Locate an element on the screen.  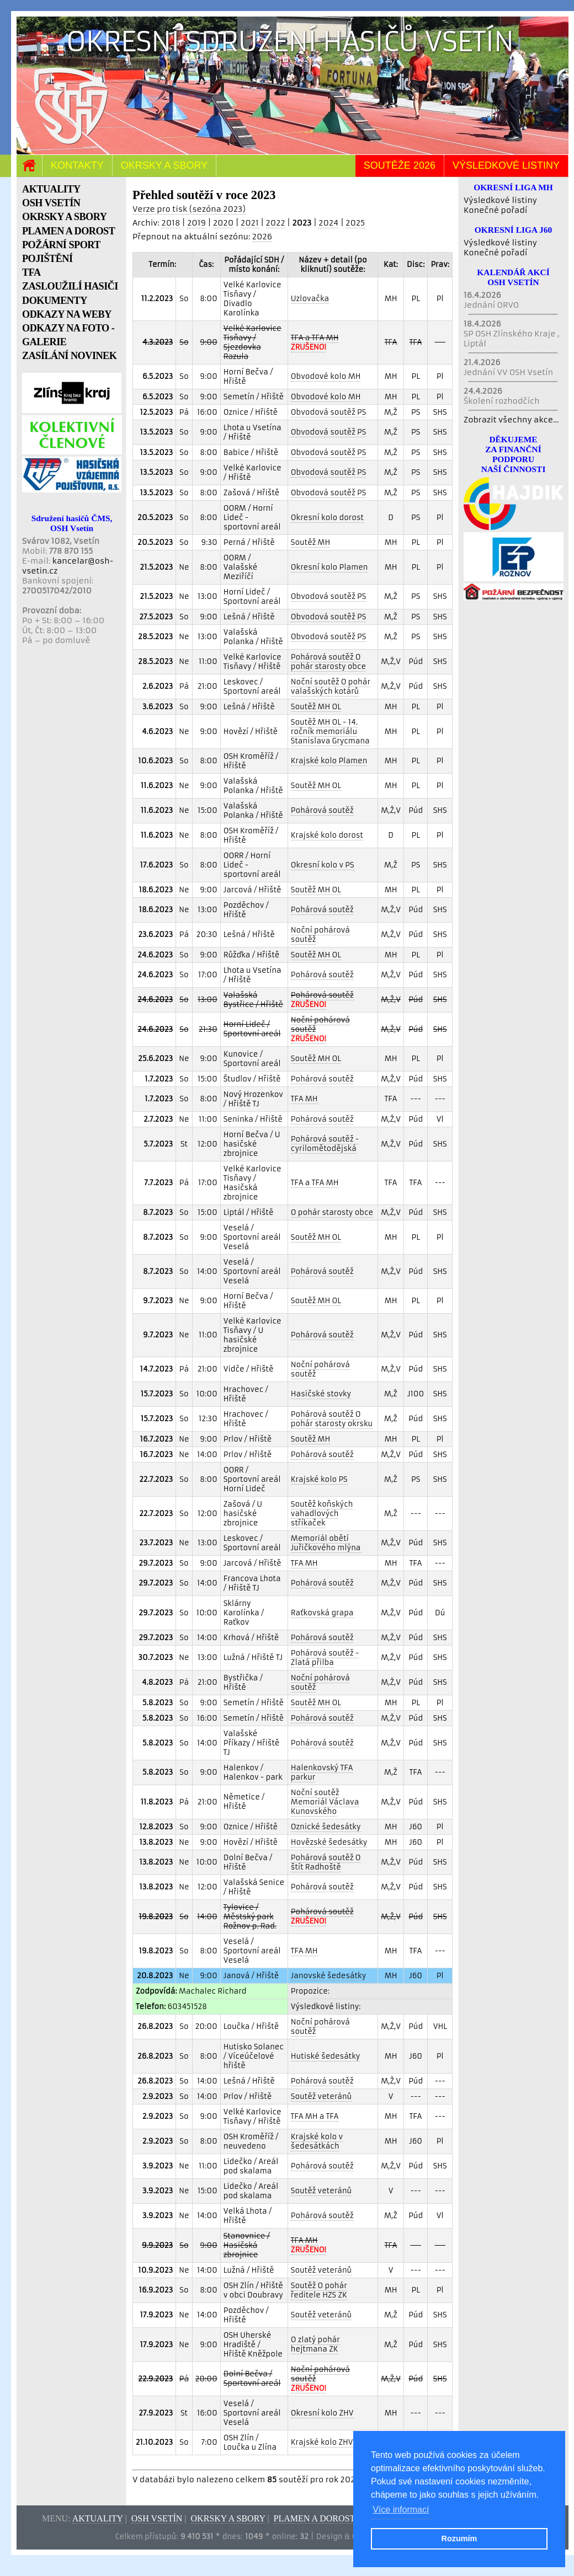
2025 is located at coordinates (355, 223).